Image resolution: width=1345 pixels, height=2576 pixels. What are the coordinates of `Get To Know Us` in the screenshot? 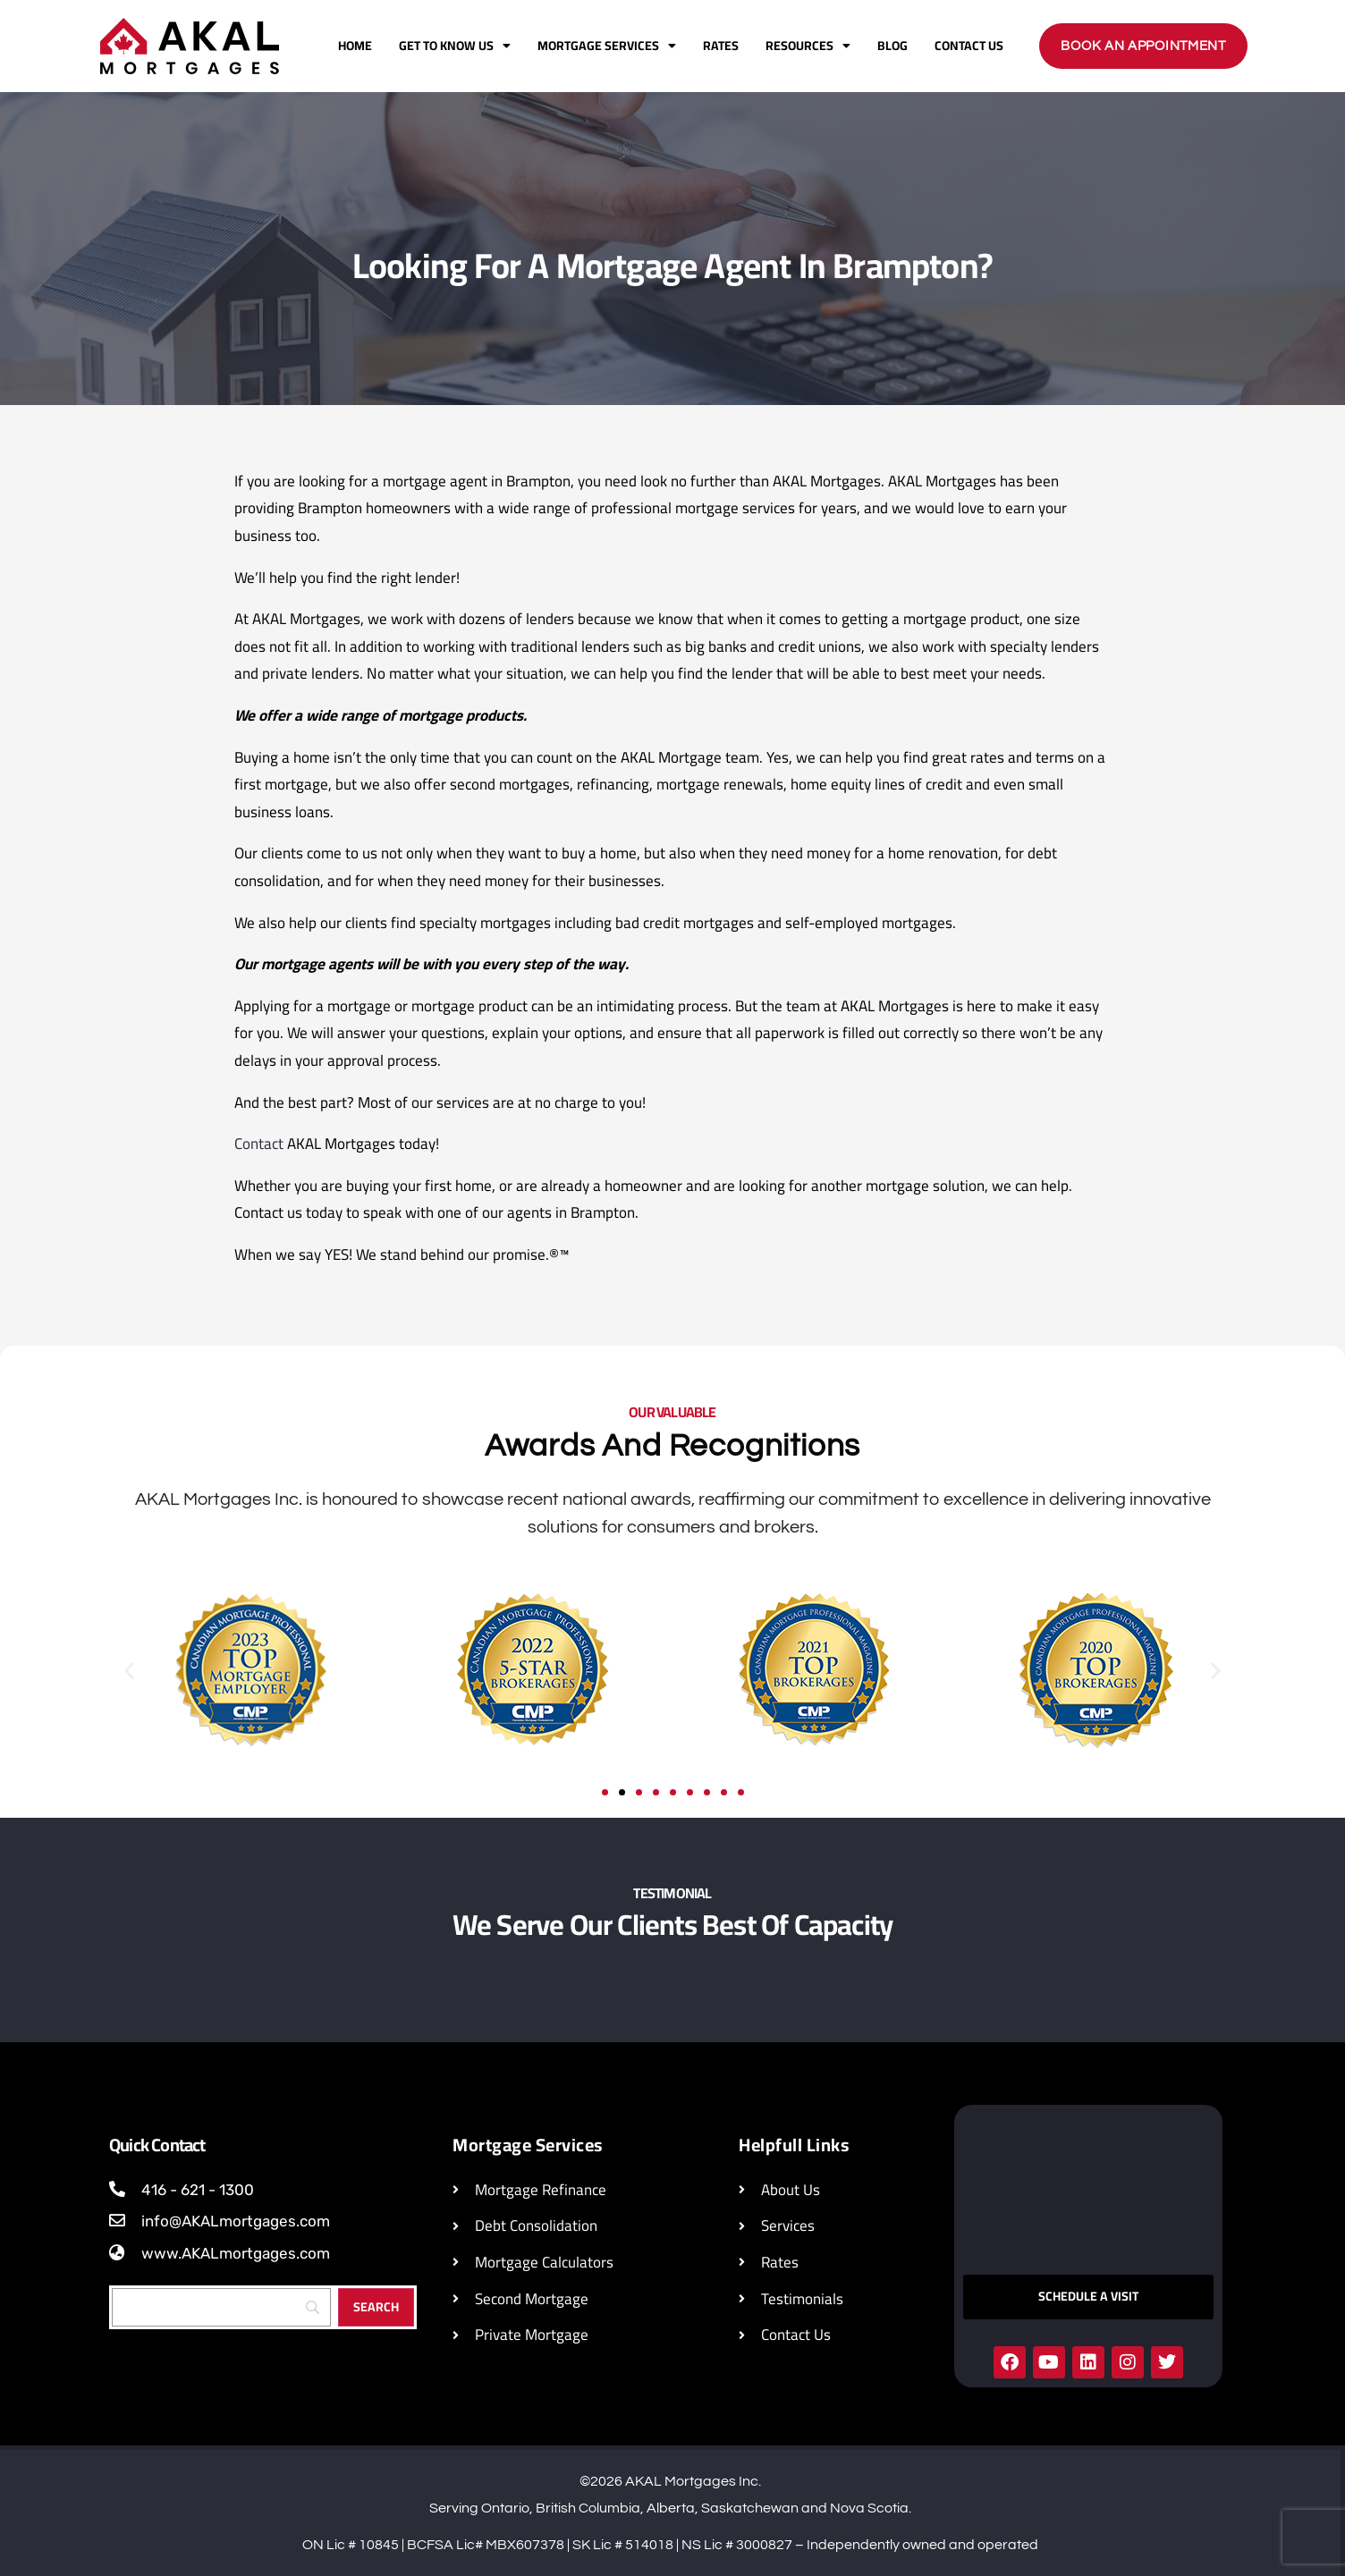 It's located at (455, 45).